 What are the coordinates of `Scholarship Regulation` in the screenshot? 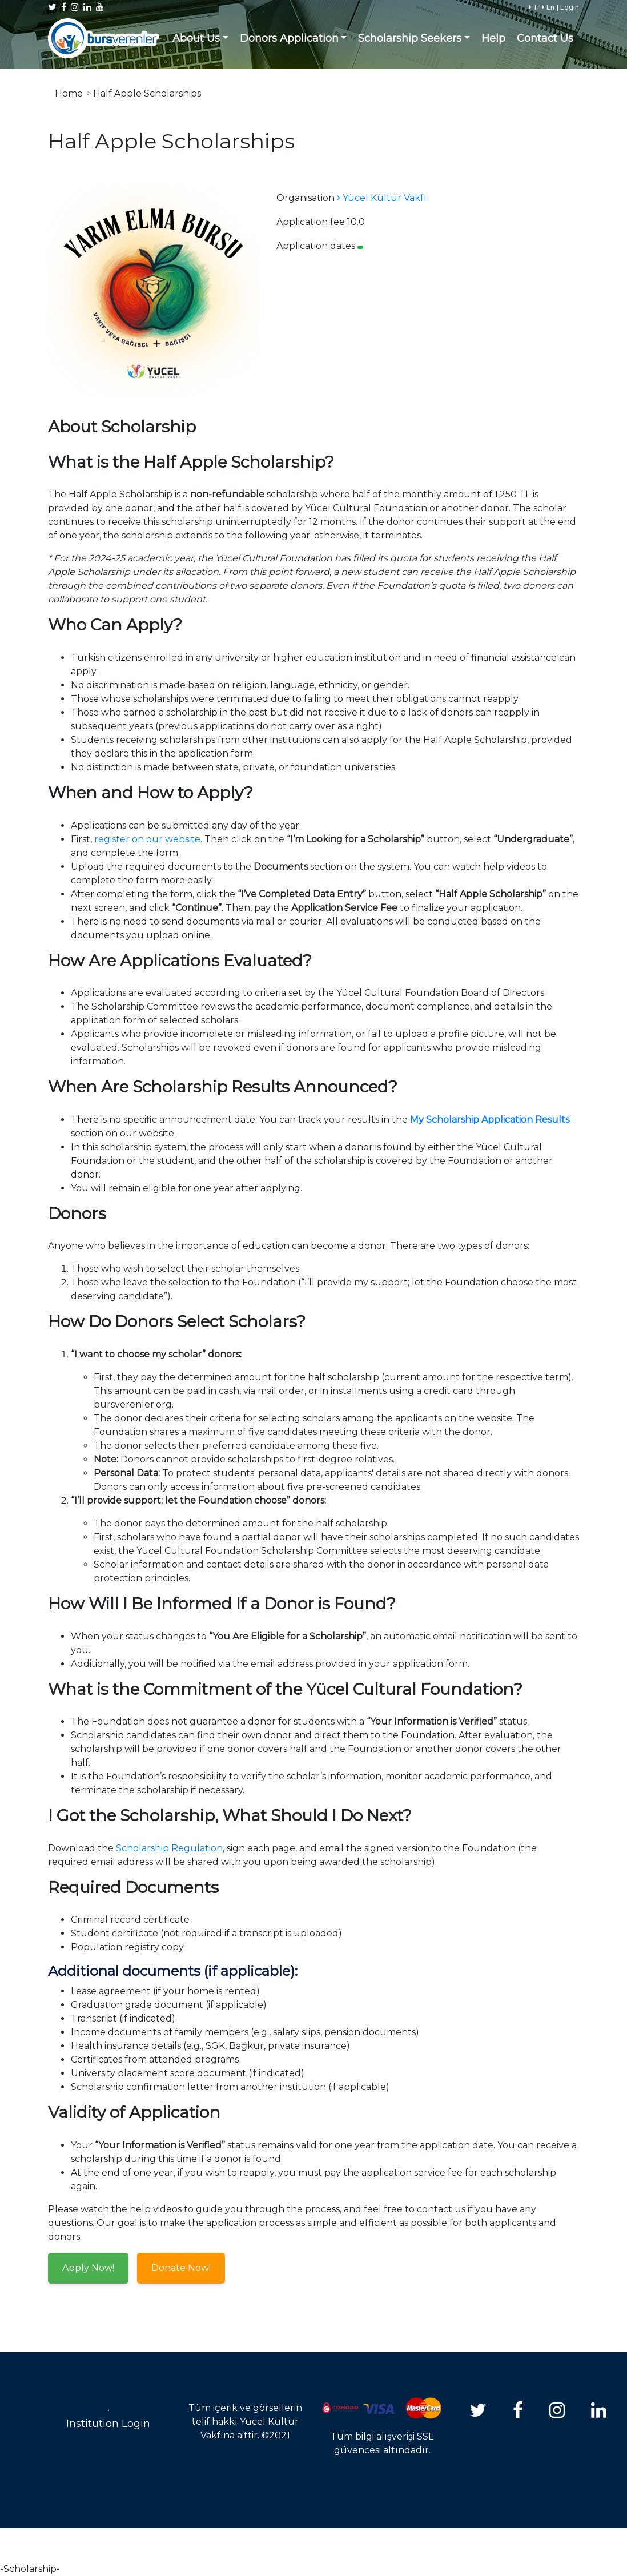 It's located at (169, 1848).